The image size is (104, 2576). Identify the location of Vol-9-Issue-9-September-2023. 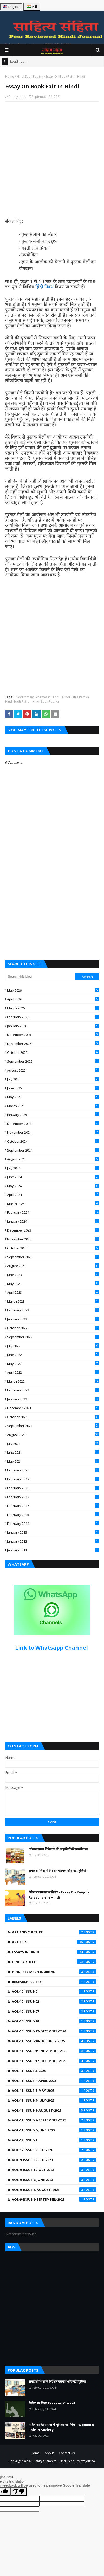
(54, 2199).